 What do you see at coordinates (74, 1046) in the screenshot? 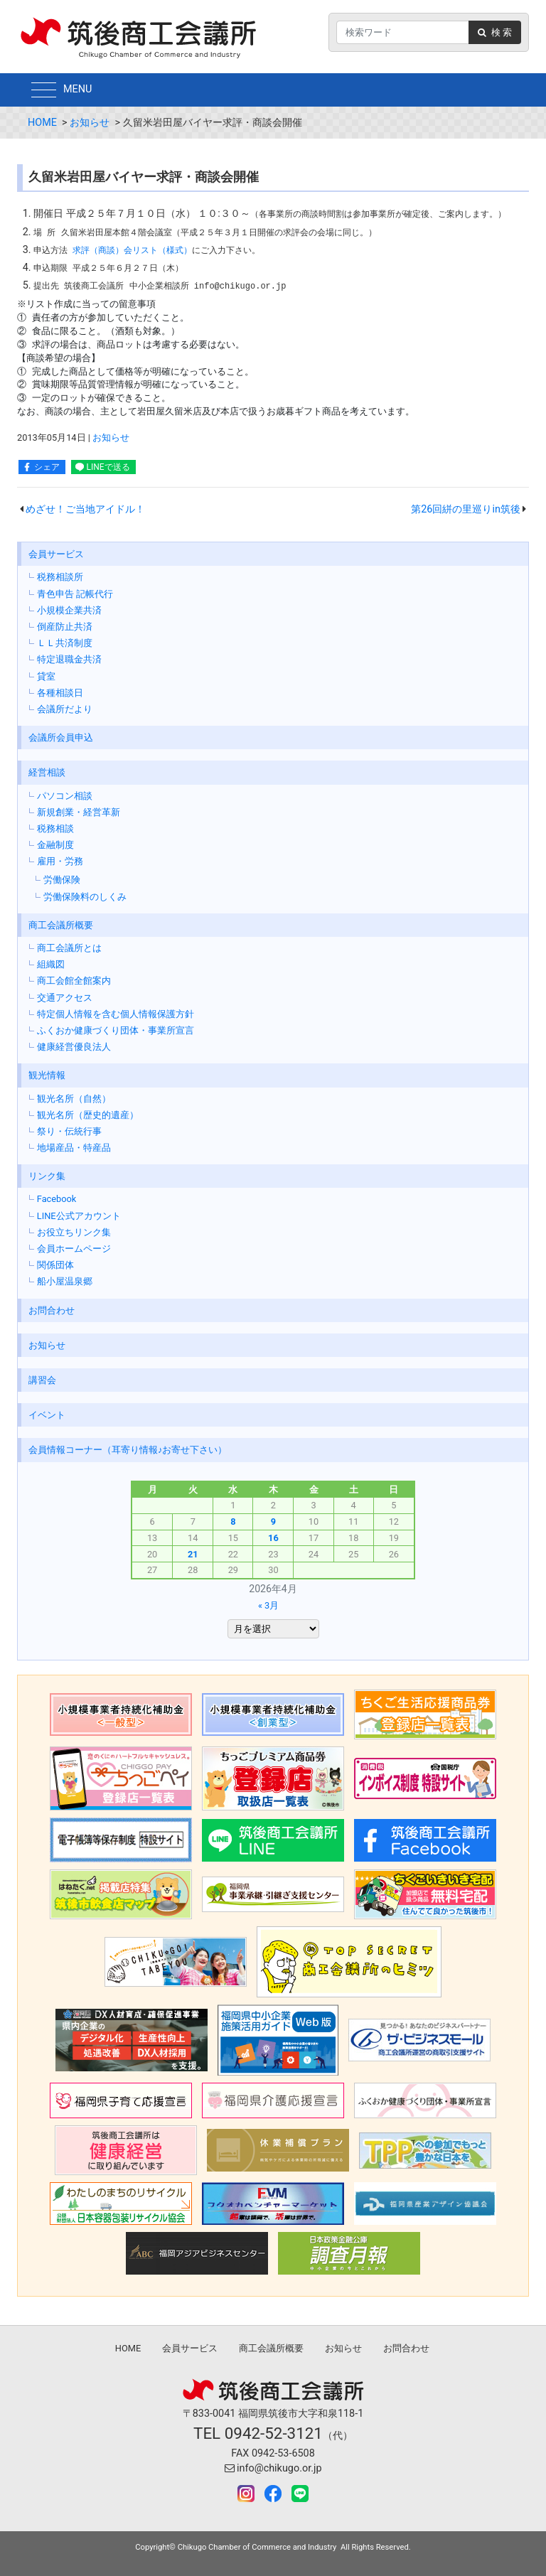
I see `健康経営優良法人` at bounding box center [74, 1046].